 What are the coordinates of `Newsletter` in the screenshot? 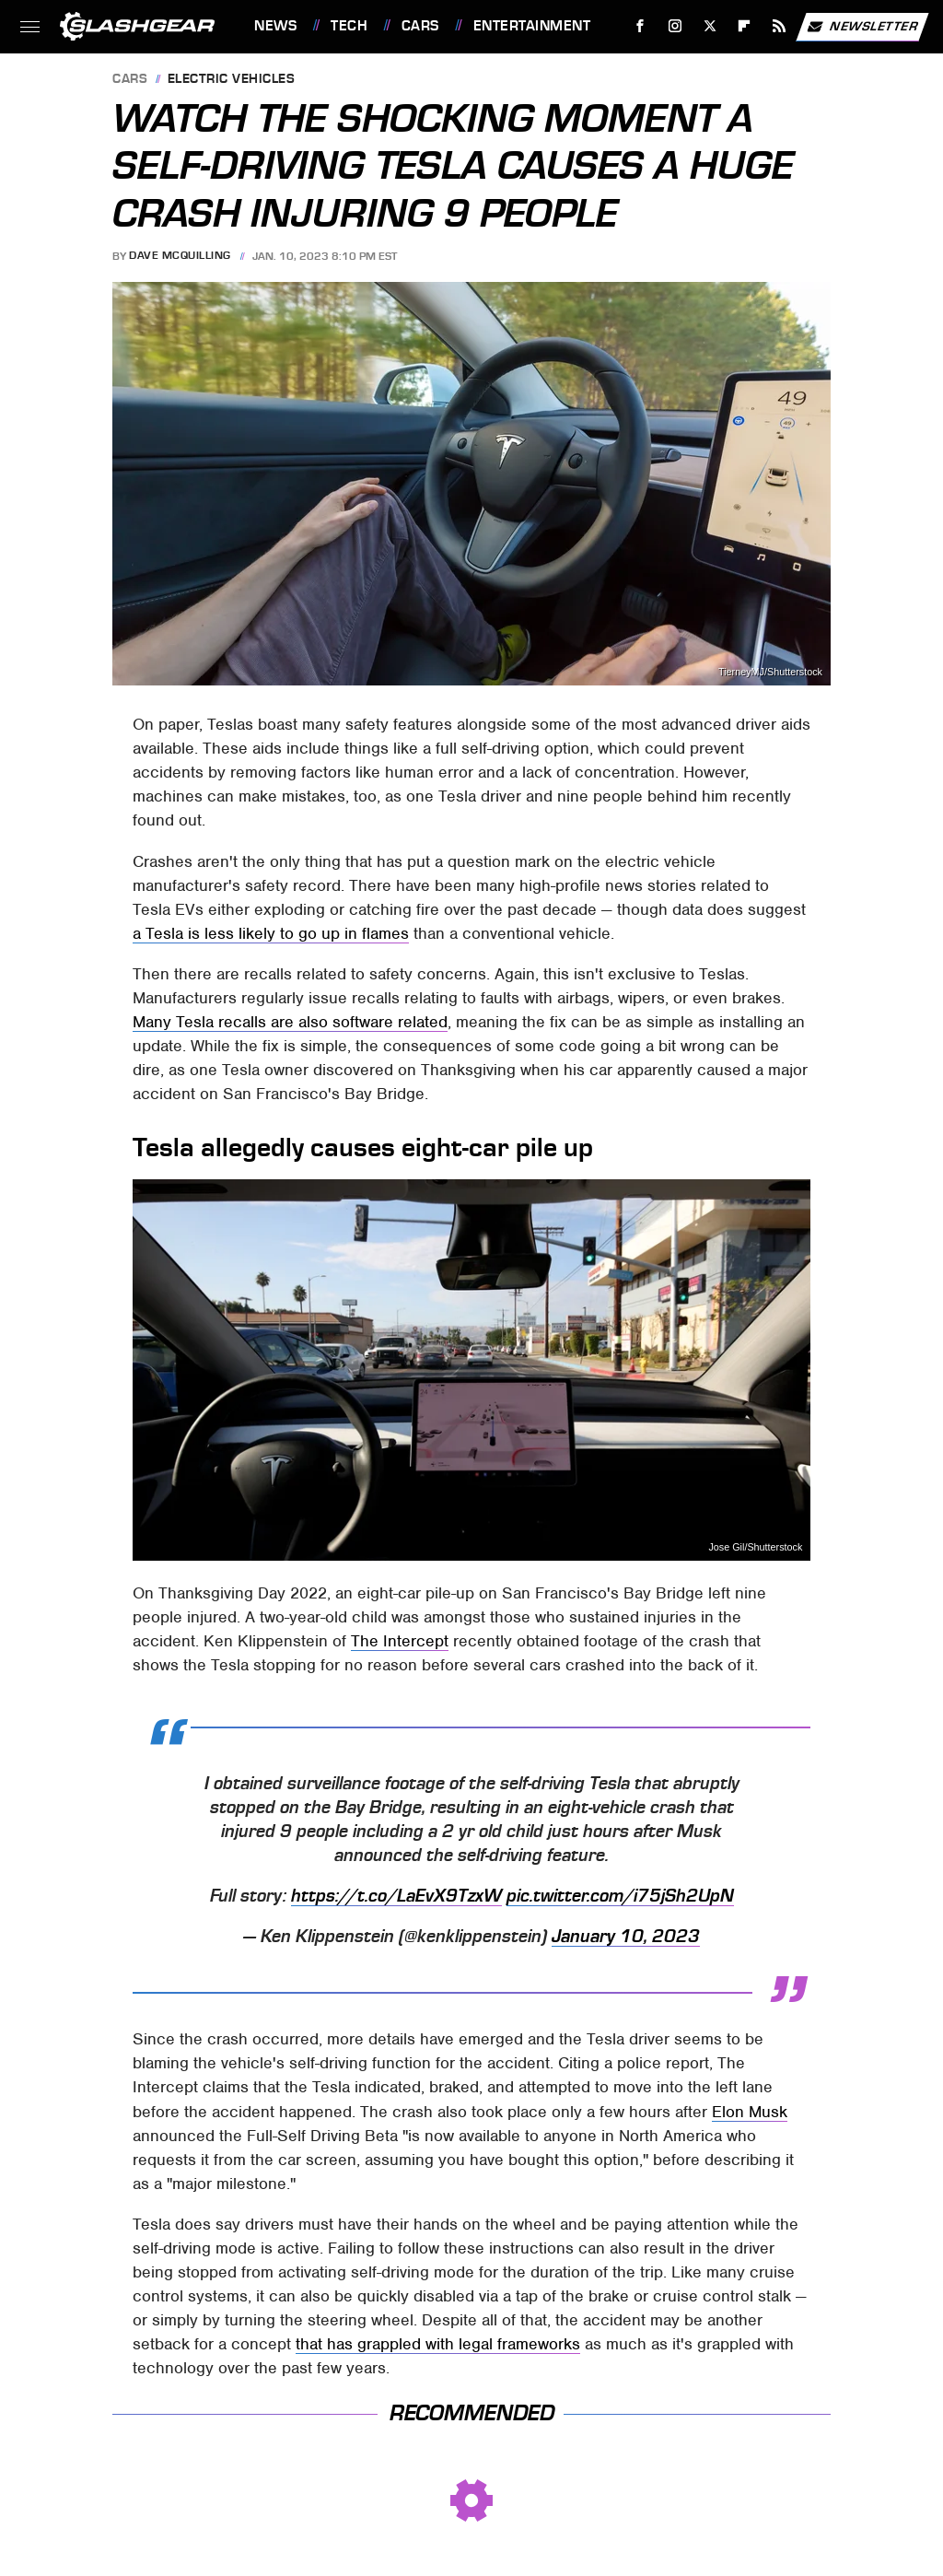 It's located at (862, 26).